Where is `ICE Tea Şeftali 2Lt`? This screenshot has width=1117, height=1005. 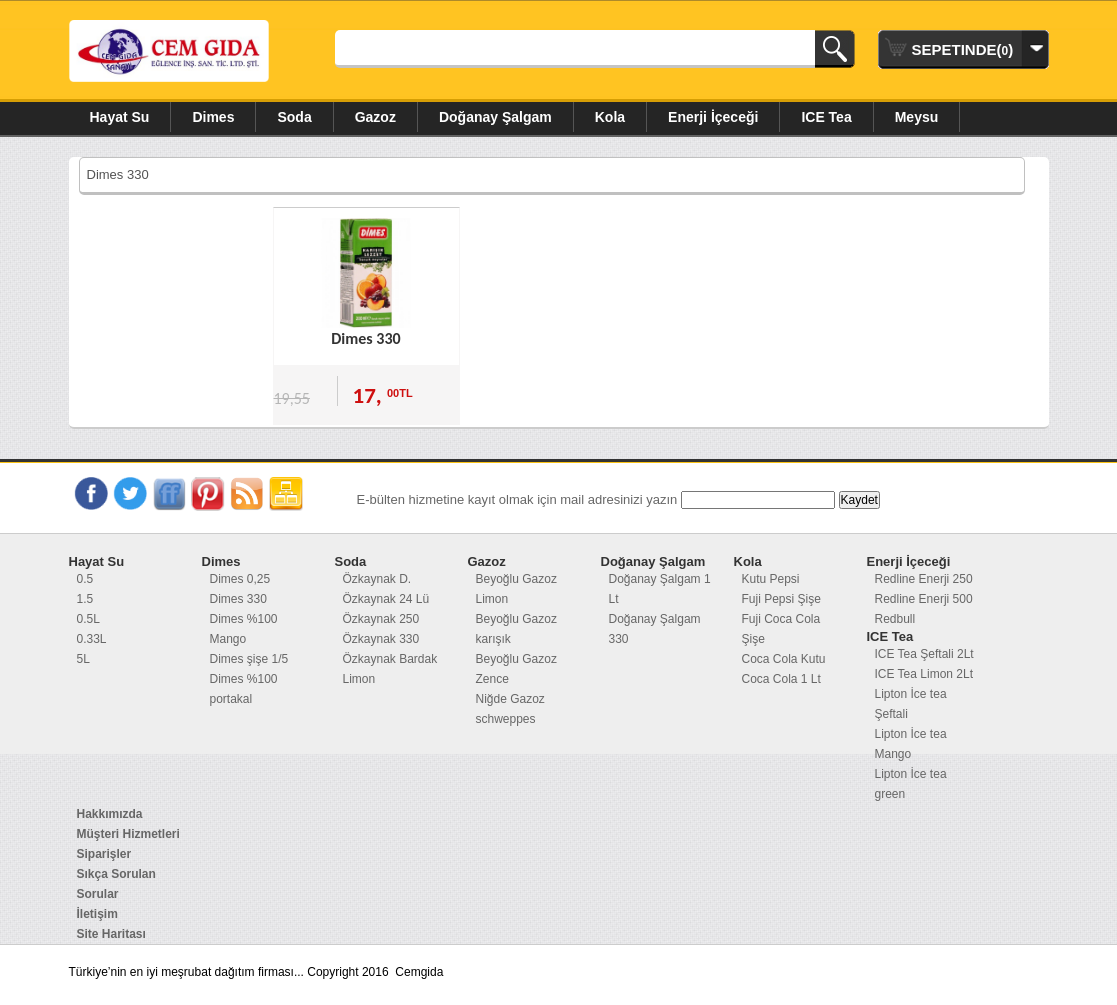 ICE Tea Şeftali 2Lt is located at coordinates (924, 654).